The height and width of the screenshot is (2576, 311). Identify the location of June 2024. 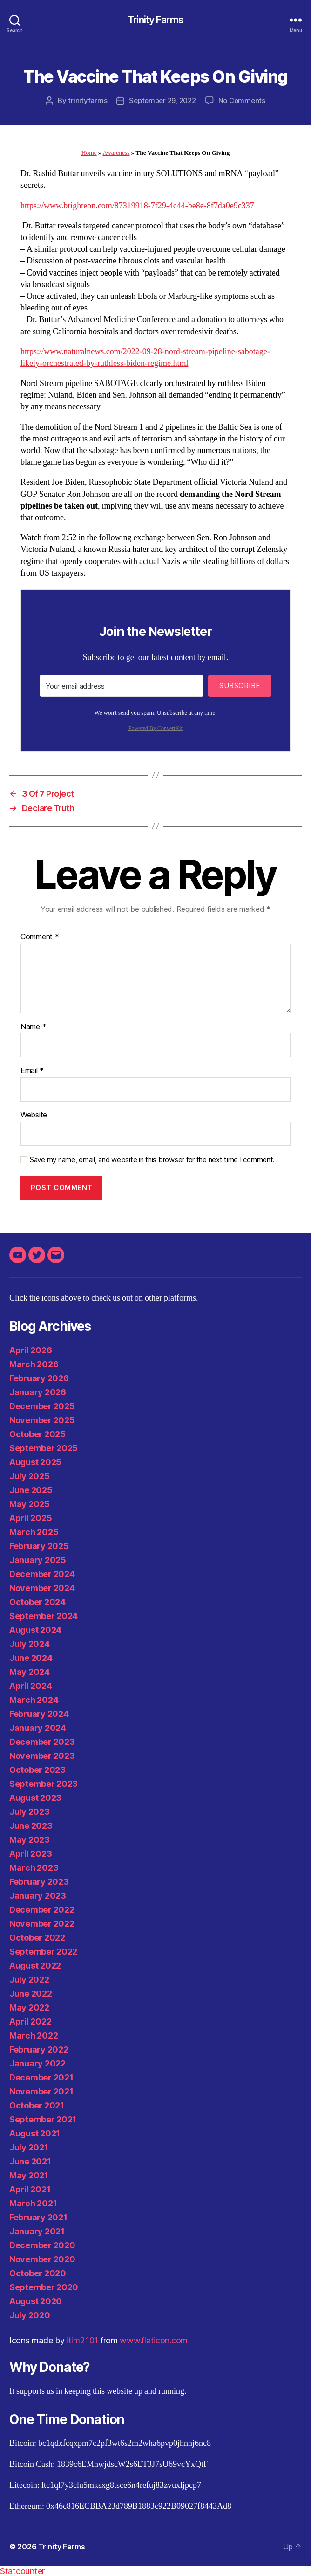
(31, 1658).